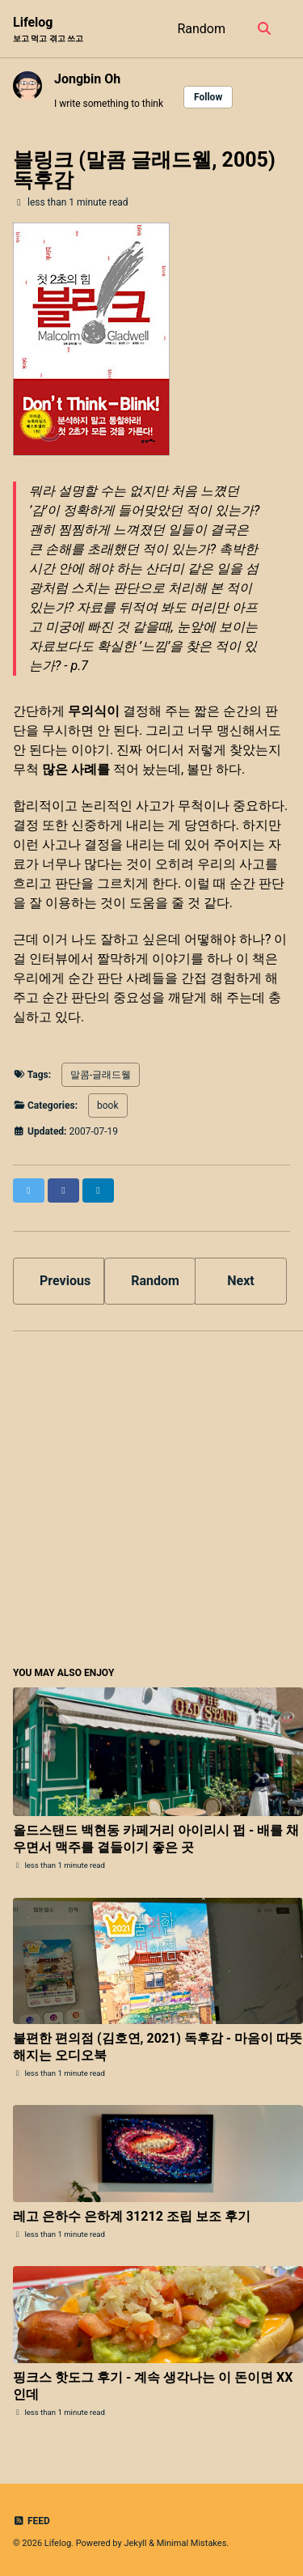 The image size is (303, 2576). Describe the element at coordinates (31, 2521) in the screenshot. I see `Feed` at that location.